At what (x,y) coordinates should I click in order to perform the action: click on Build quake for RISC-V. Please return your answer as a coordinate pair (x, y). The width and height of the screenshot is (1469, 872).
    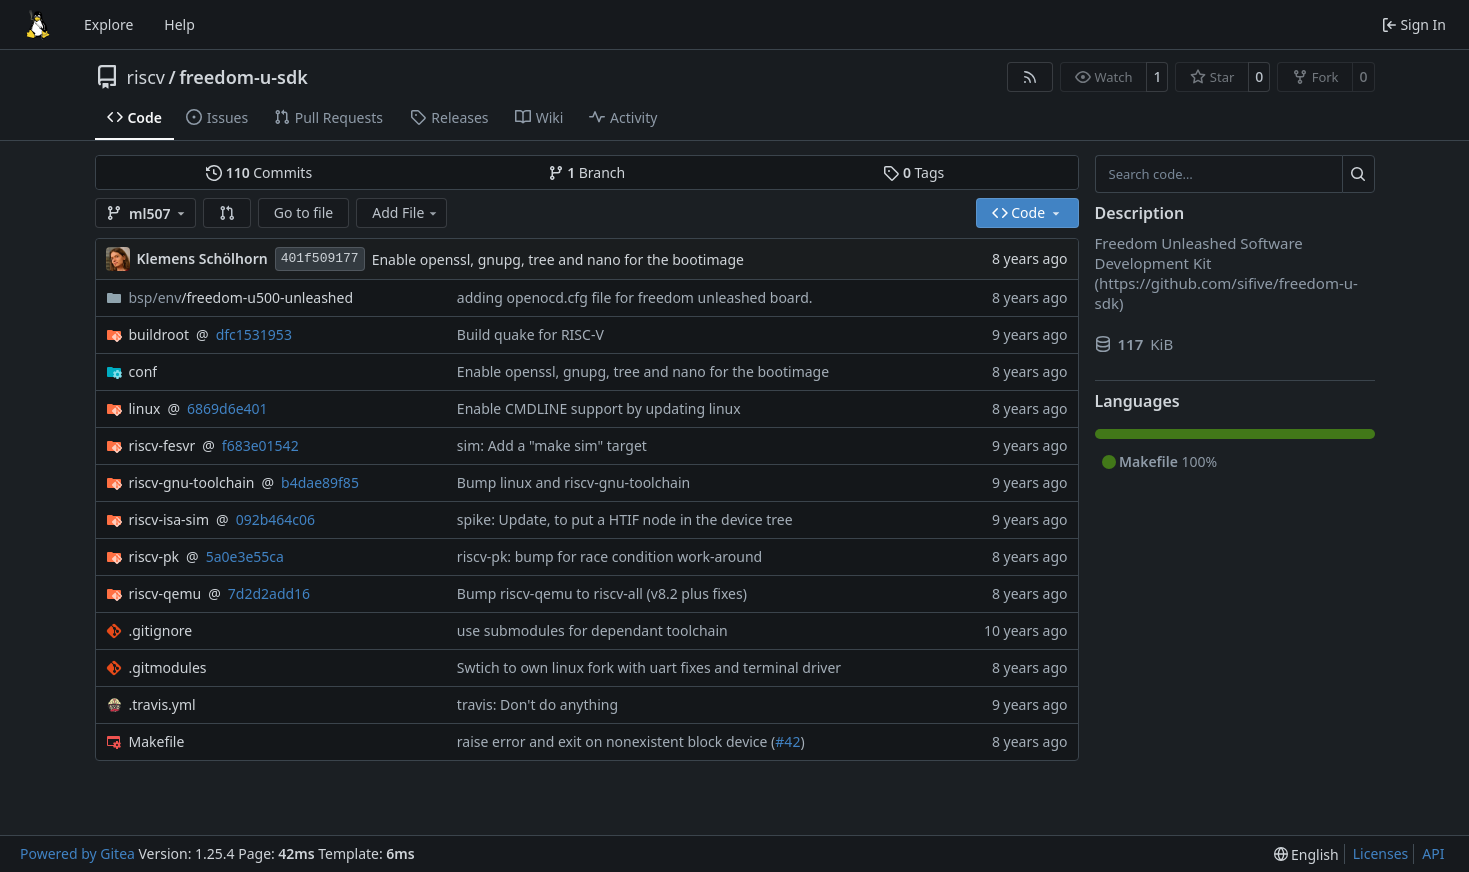
    Looking at the image, I should click on (530, 334).